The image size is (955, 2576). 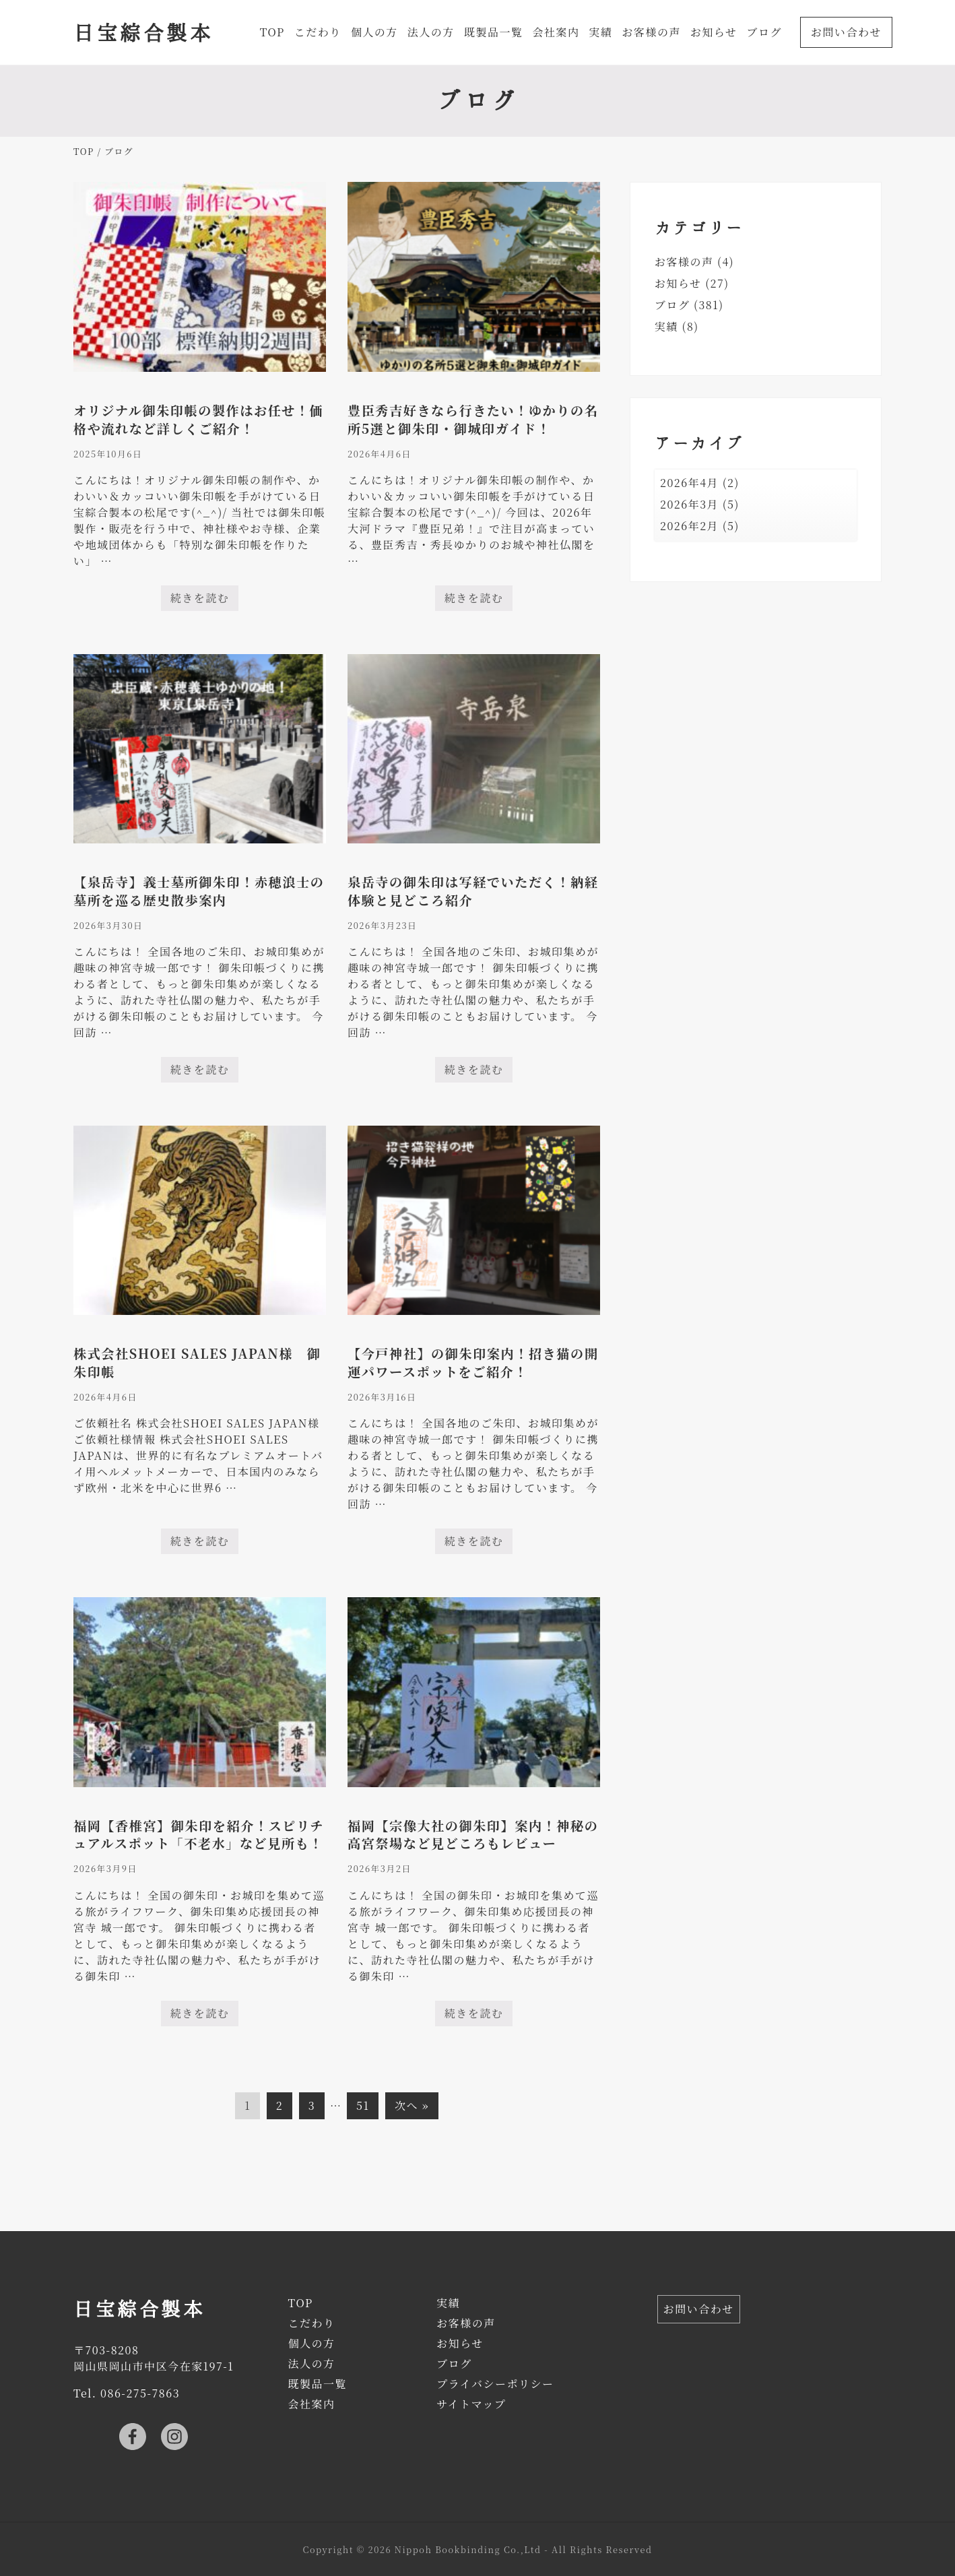 What do you see at coordinates (698, 2309) in the screenshot?
I see `お問い合わせ` at bounding box center [698, 2309].